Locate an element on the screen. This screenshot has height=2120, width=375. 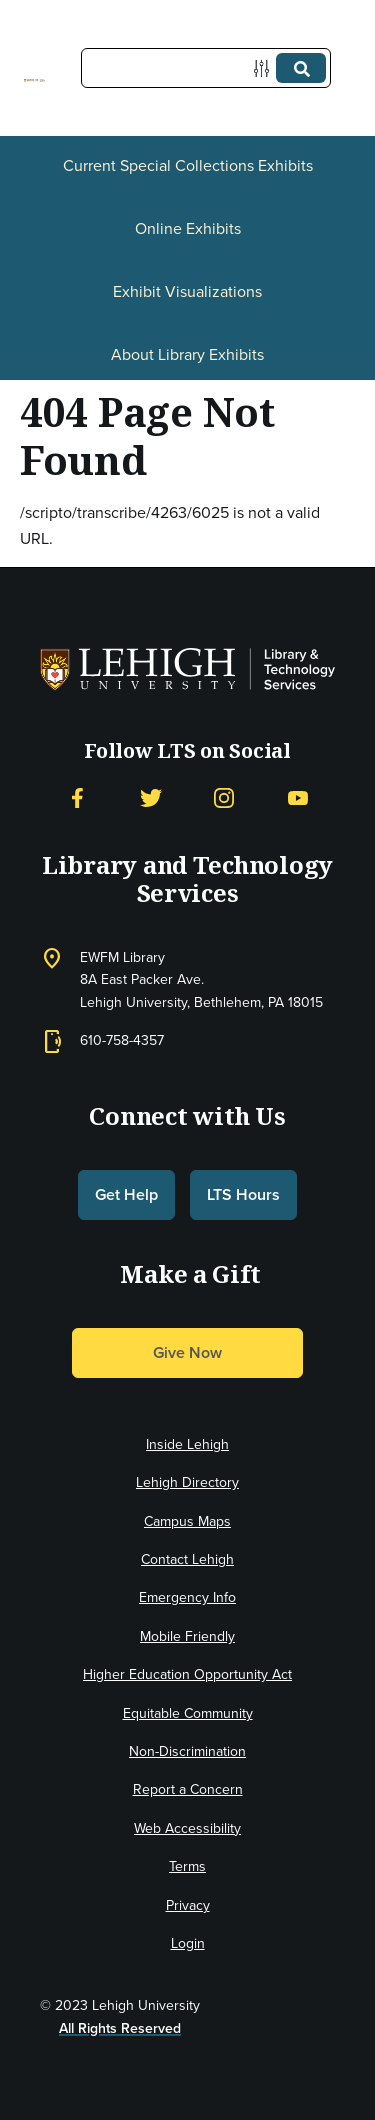
Web Accessibility is located at coordinates (187, 1828).